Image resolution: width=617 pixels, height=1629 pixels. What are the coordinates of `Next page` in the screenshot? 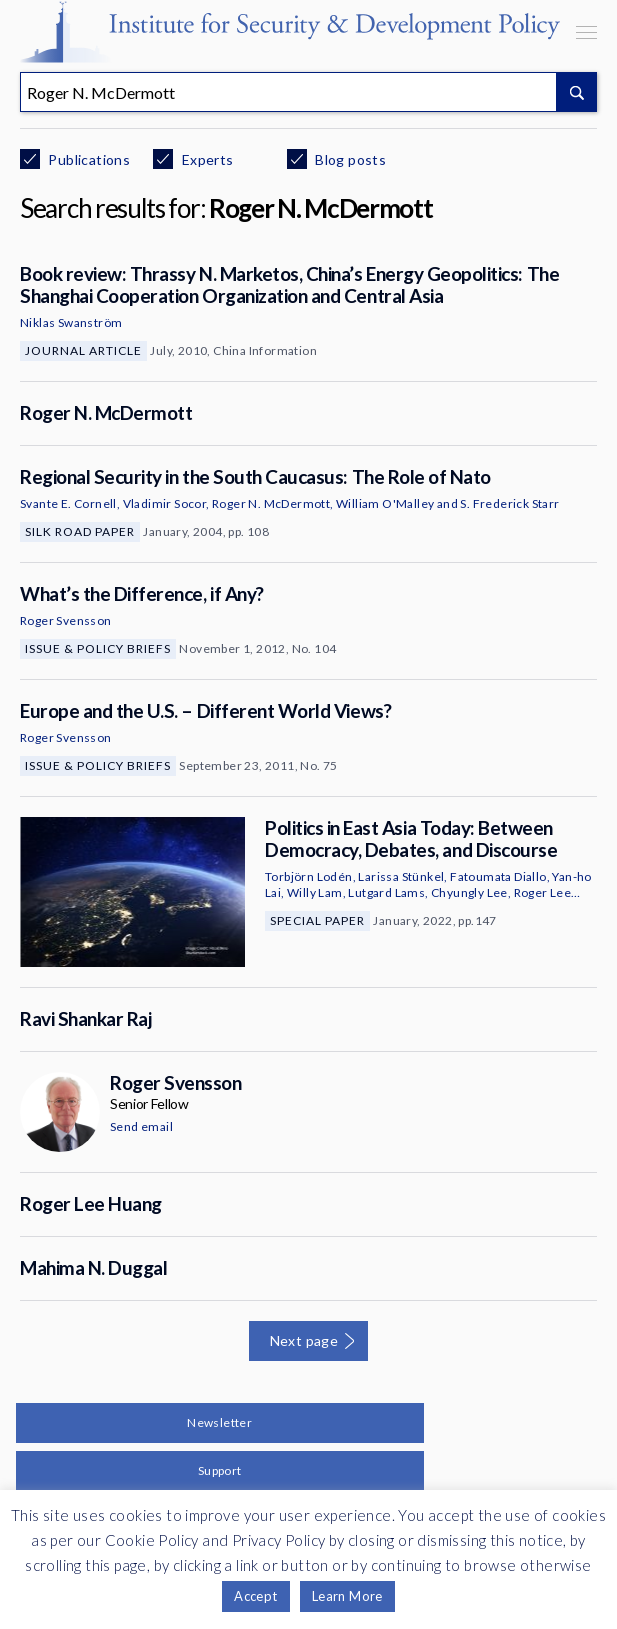 It's located at (304, 1340).